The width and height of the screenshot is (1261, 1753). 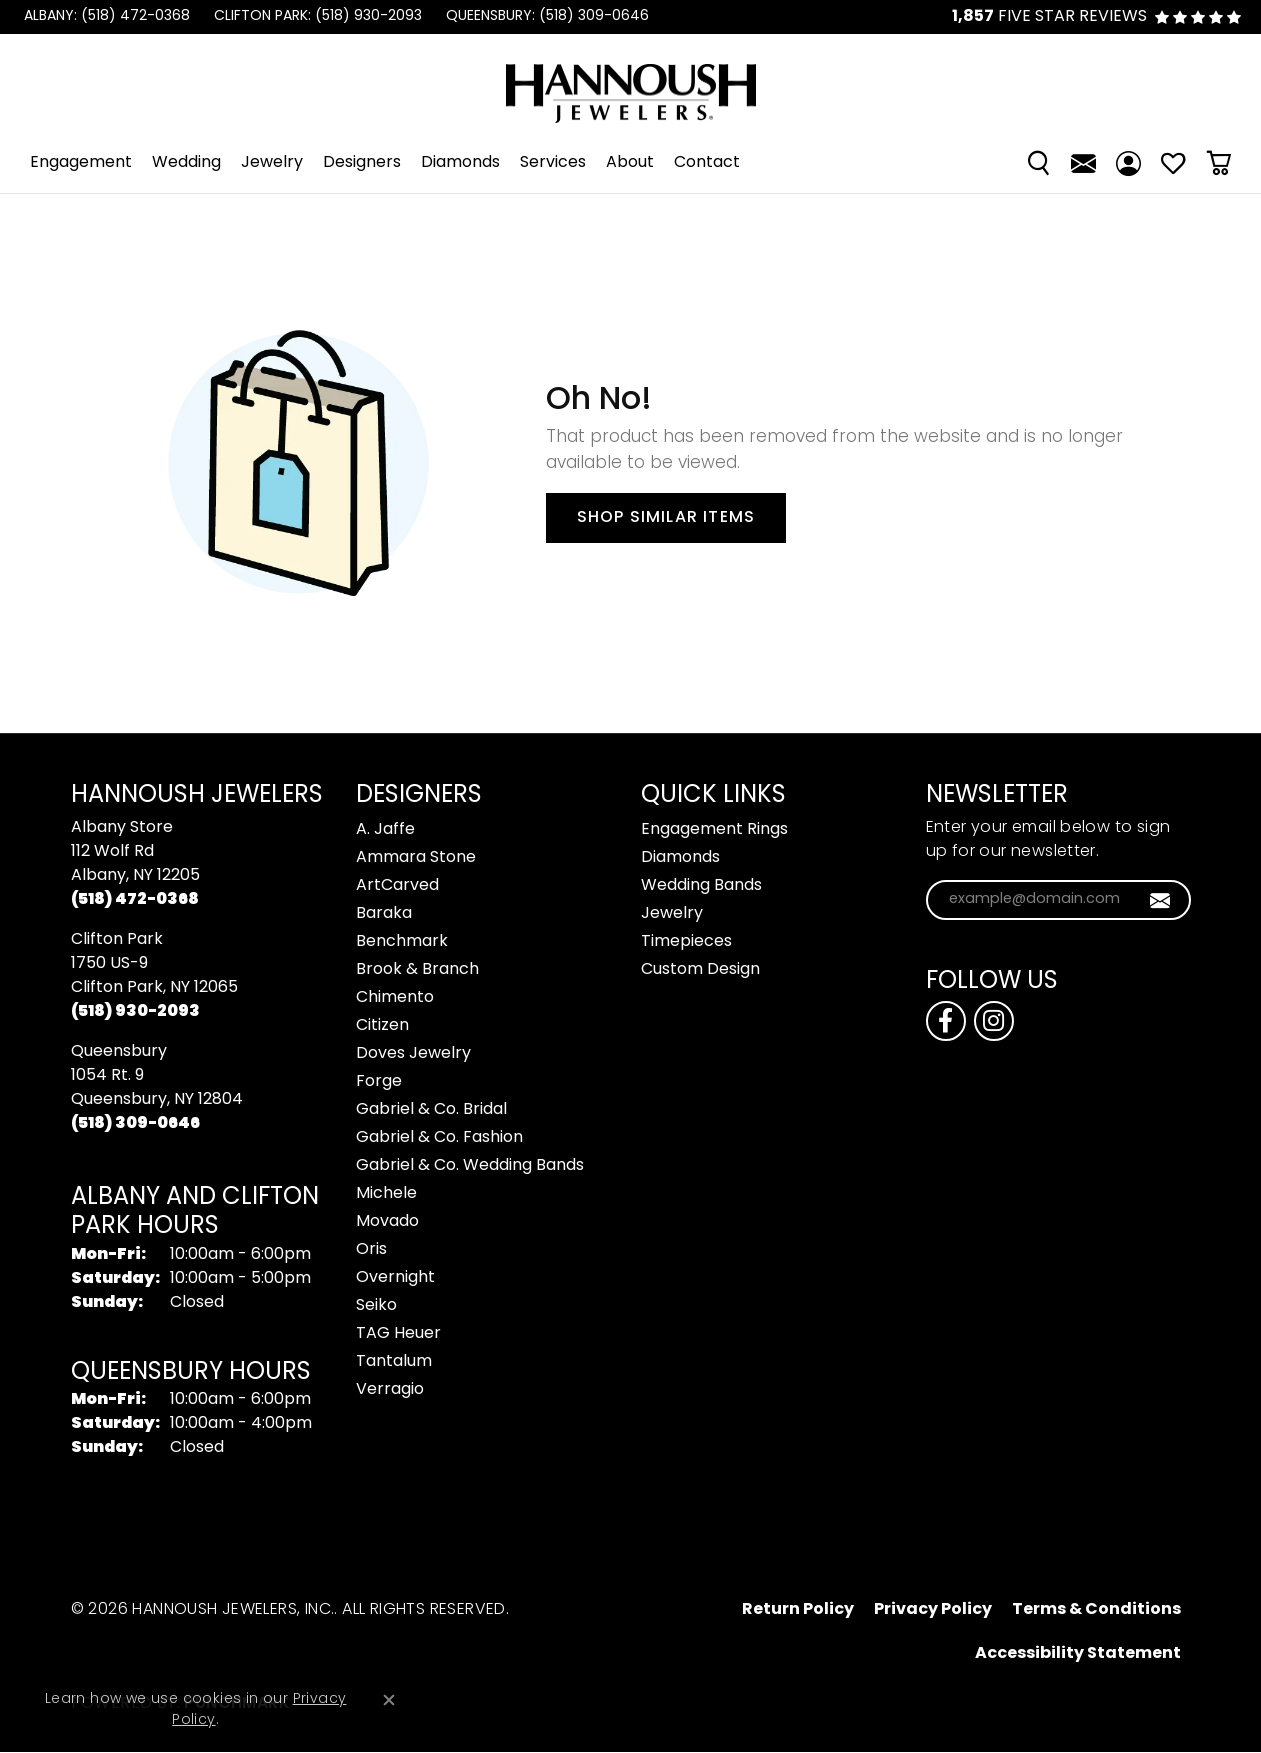 What do you see at coordinates (416, 858) in the screenshot?
I see `Ammara Stone [menuitem]` at bounding box center [416, 858].